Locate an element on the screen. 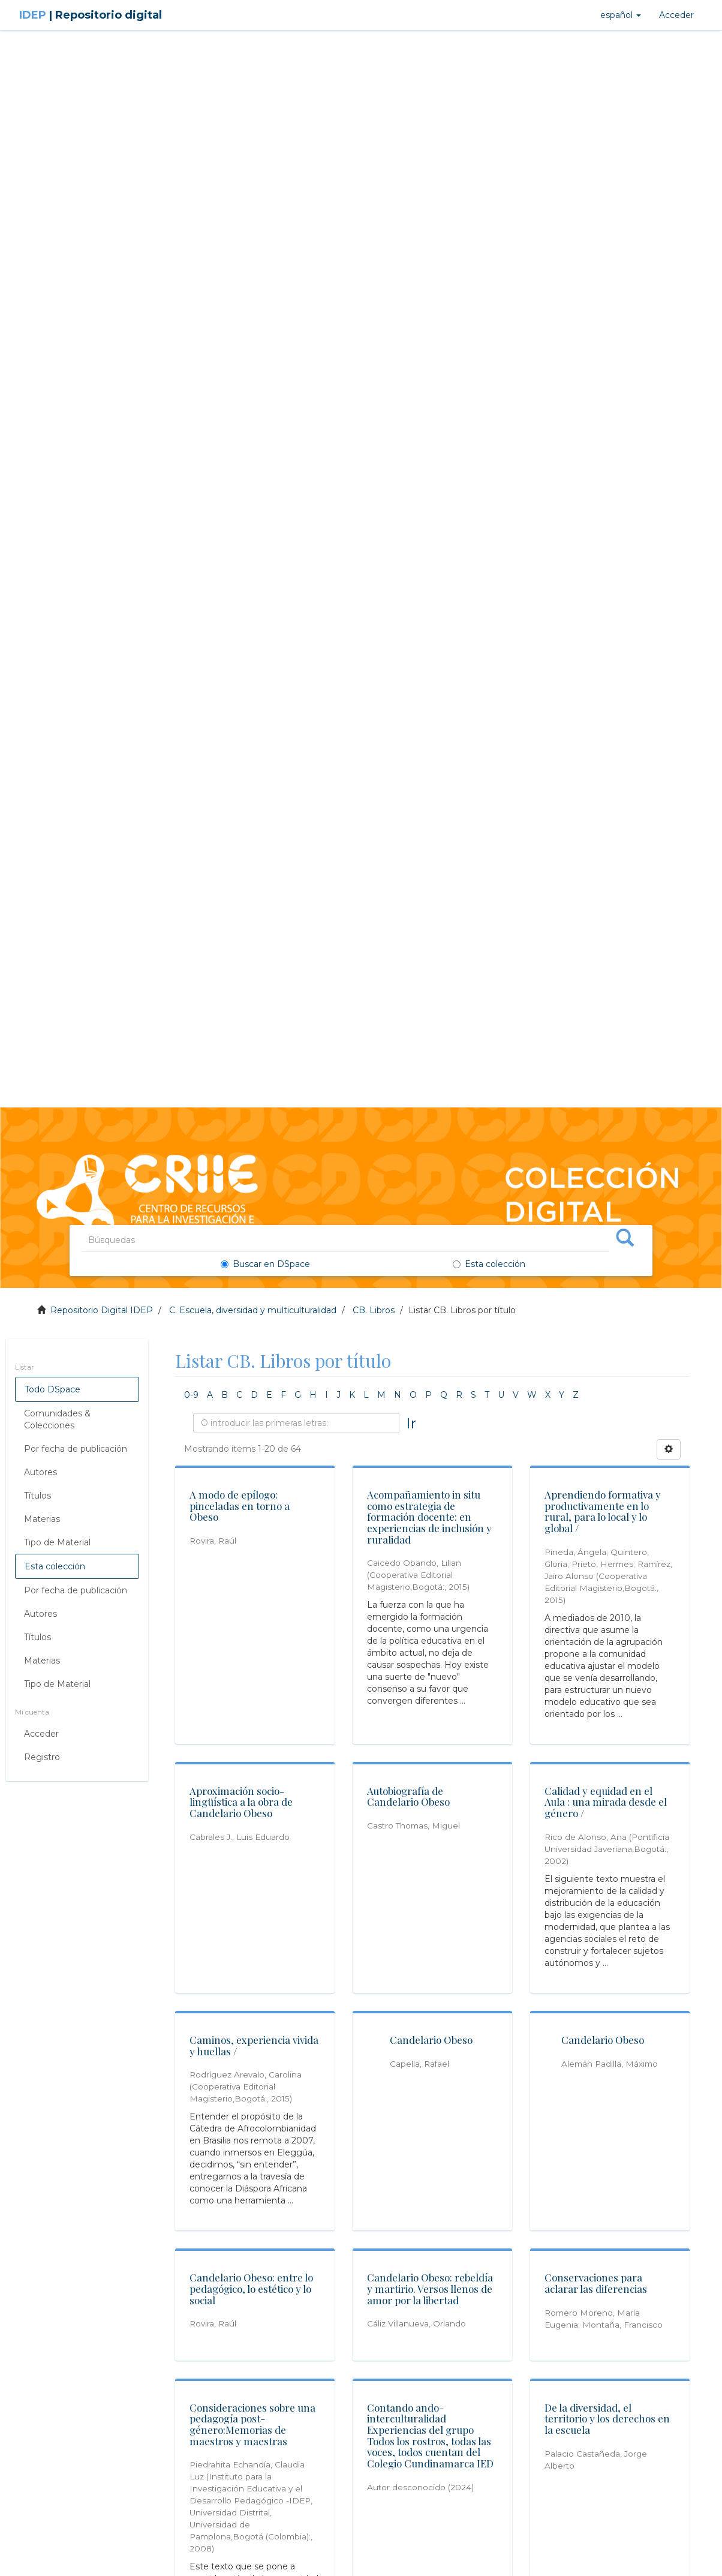  Acompañamiento in situ como estrategia de formación docente: en experiencias de inclusión y ruralidad is located at coordinates (430, 1517).